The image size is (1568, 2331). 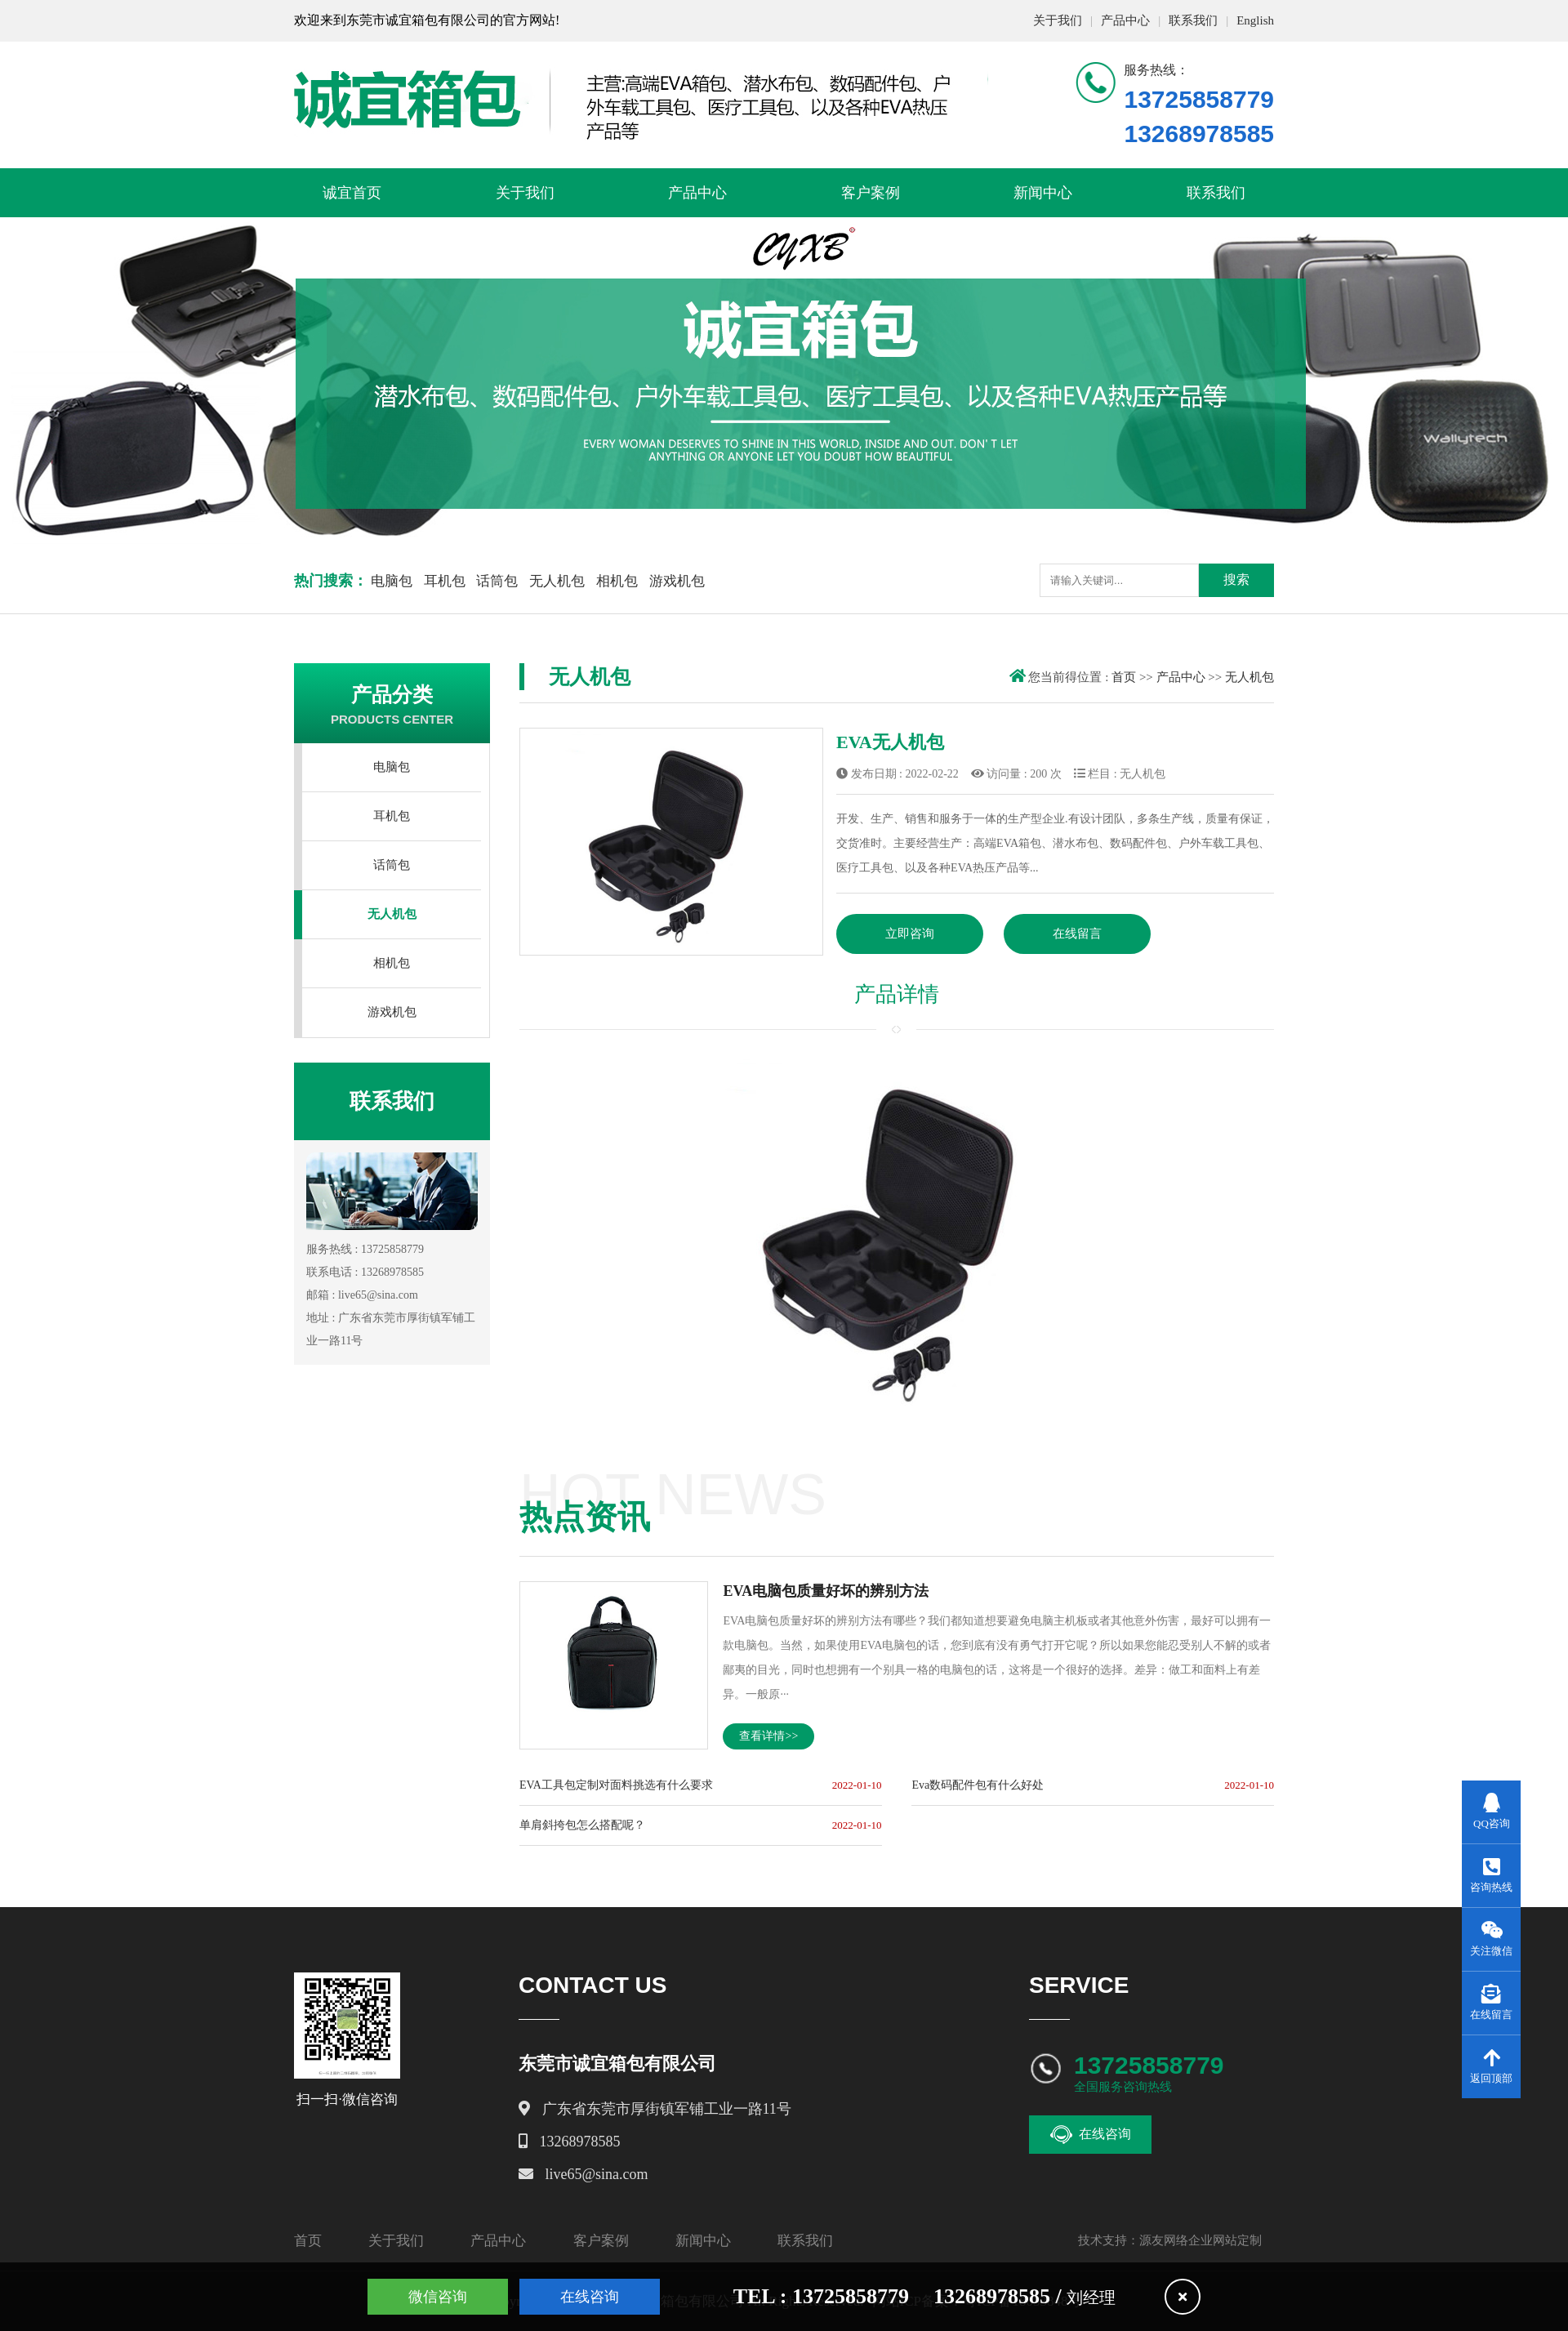 What do you see at coordinates (617, 581) in the screenshot?
I see `相机包` at bounding box center [617, 581].